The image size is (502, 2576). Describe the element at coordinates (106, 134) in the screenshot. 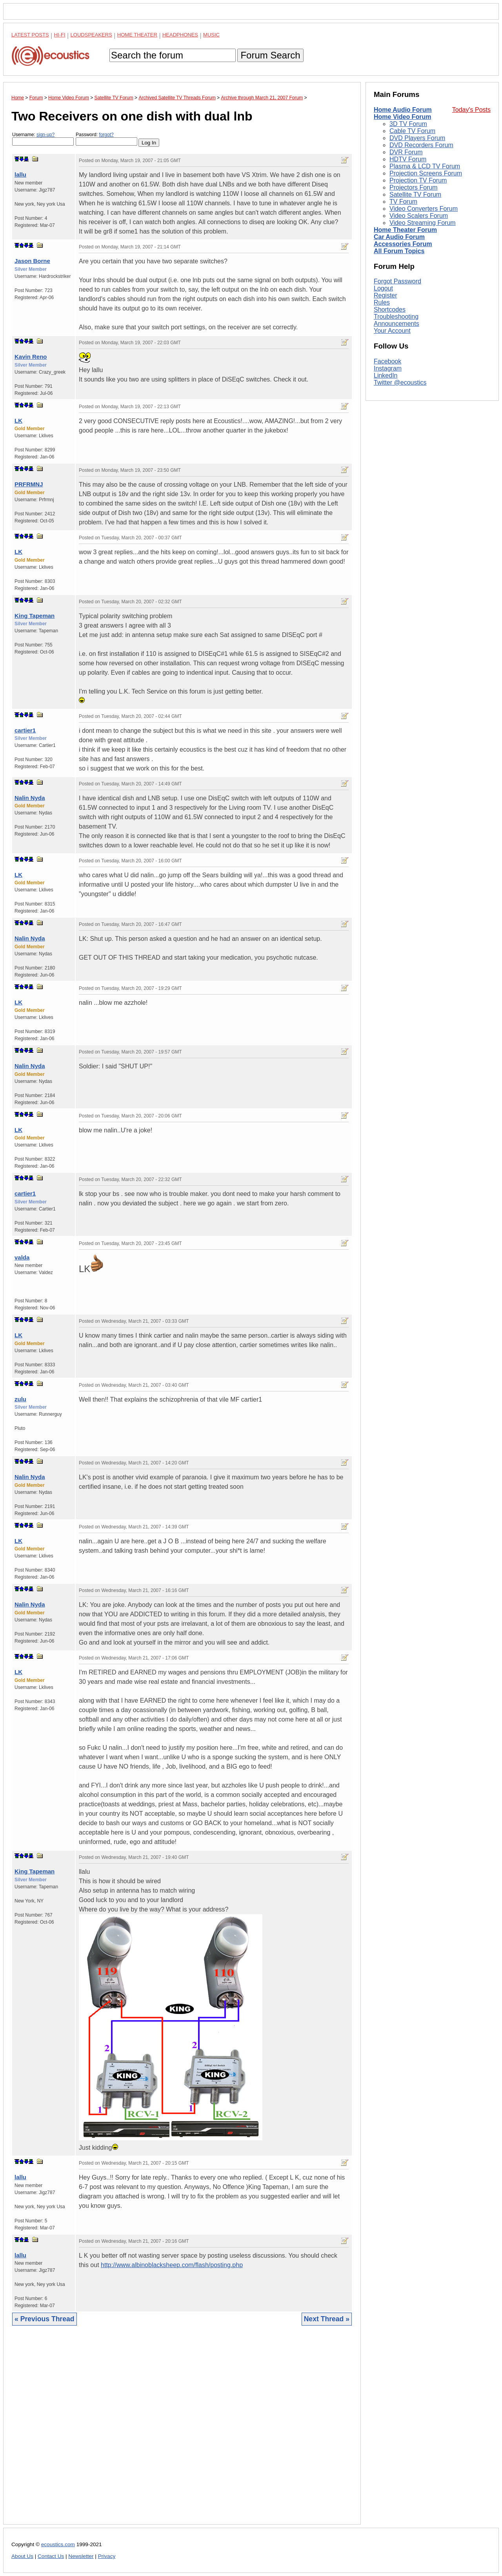

I see `forgot?` at that location.